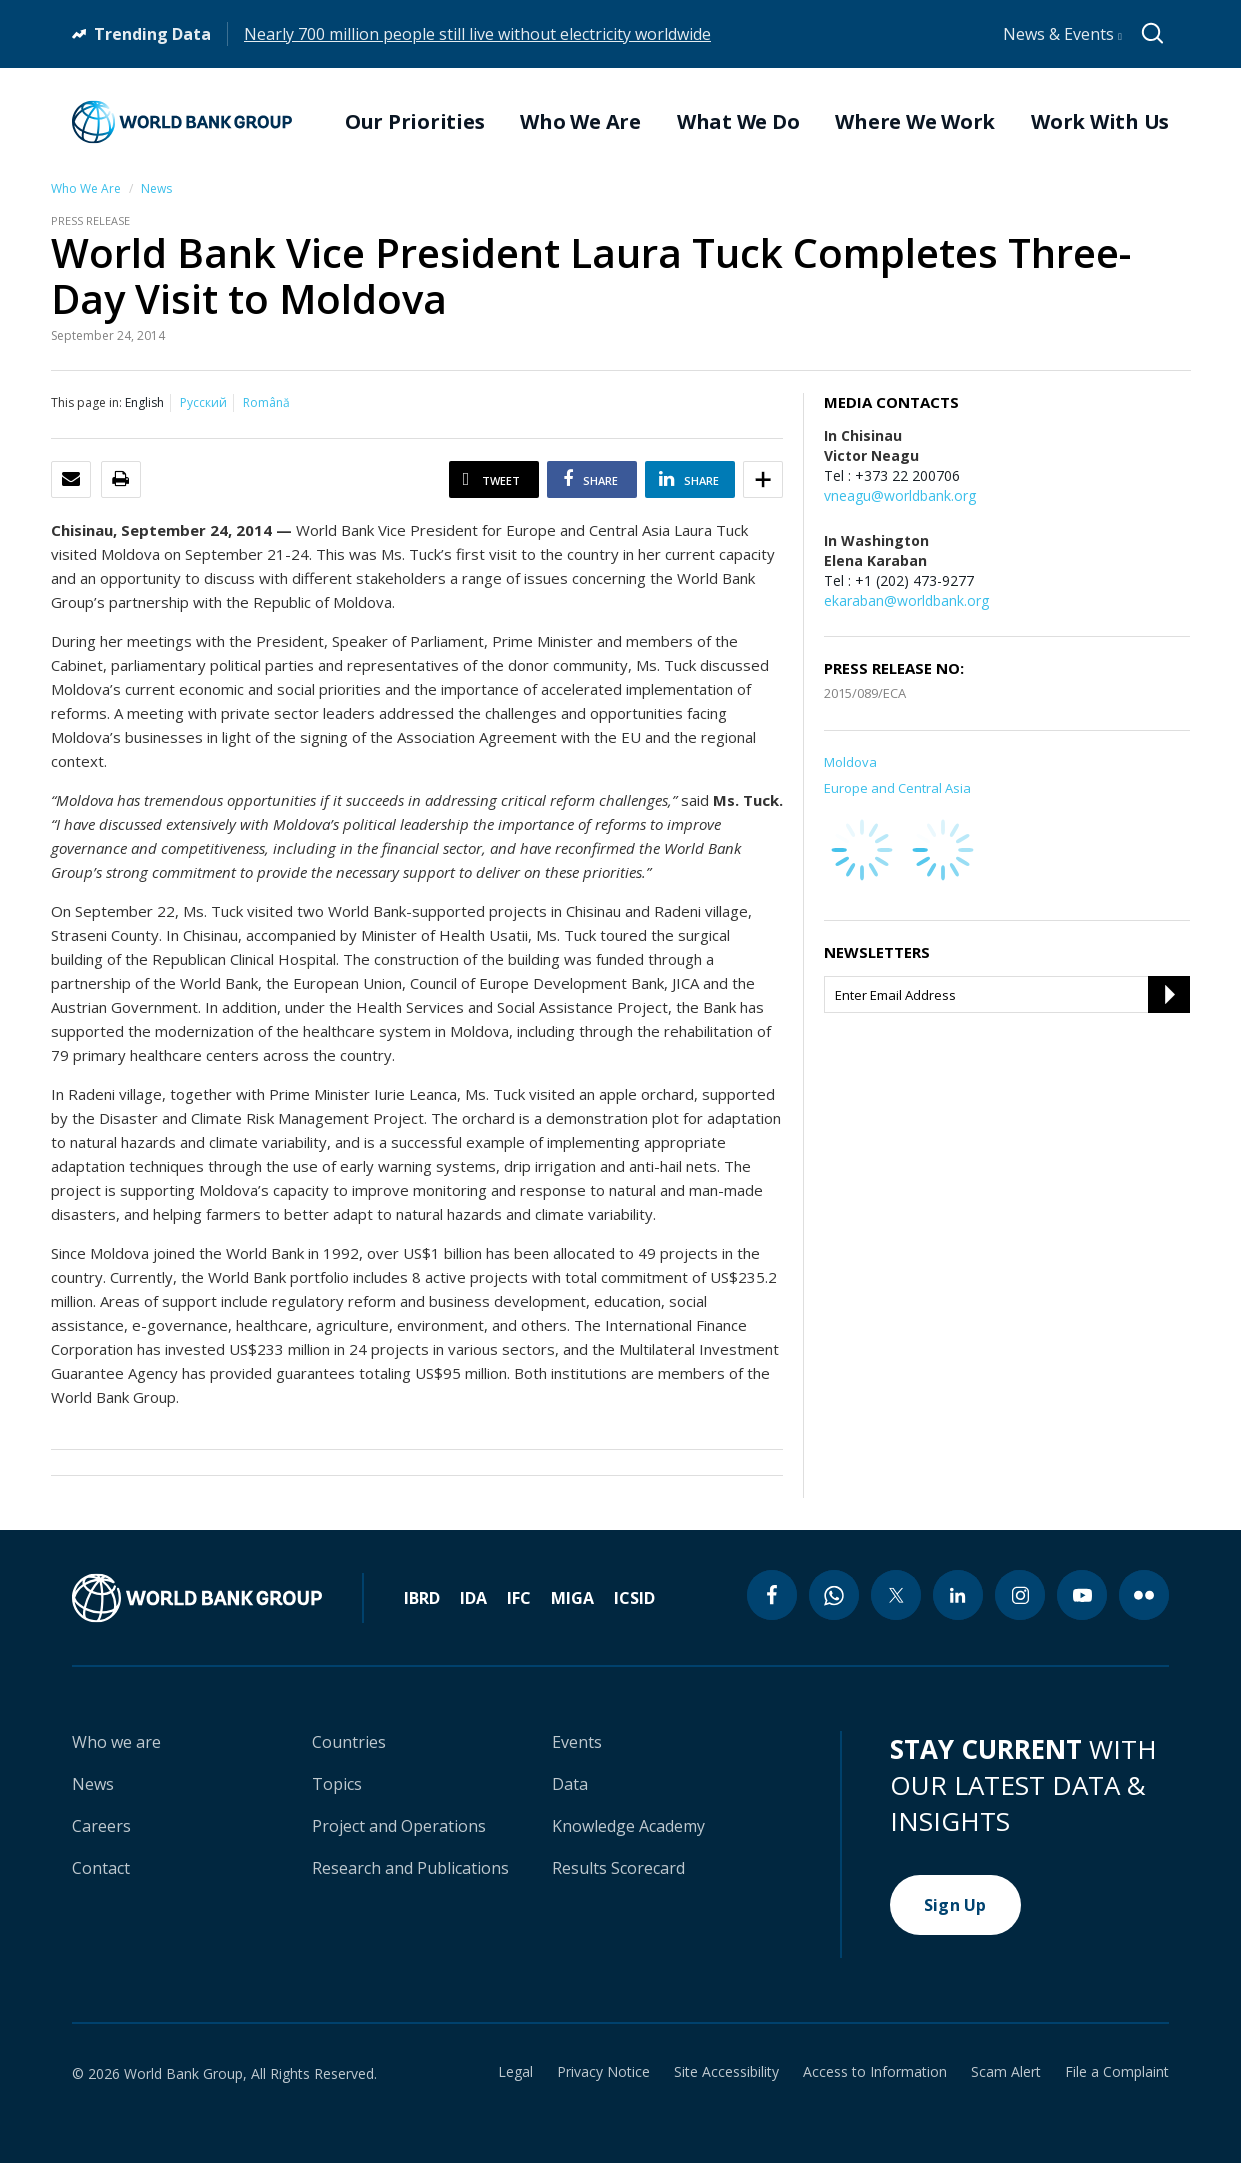  Describe the element at coordinates (900, 495) in the screenshot. I see `vneagu@worldbank.org` at that location.